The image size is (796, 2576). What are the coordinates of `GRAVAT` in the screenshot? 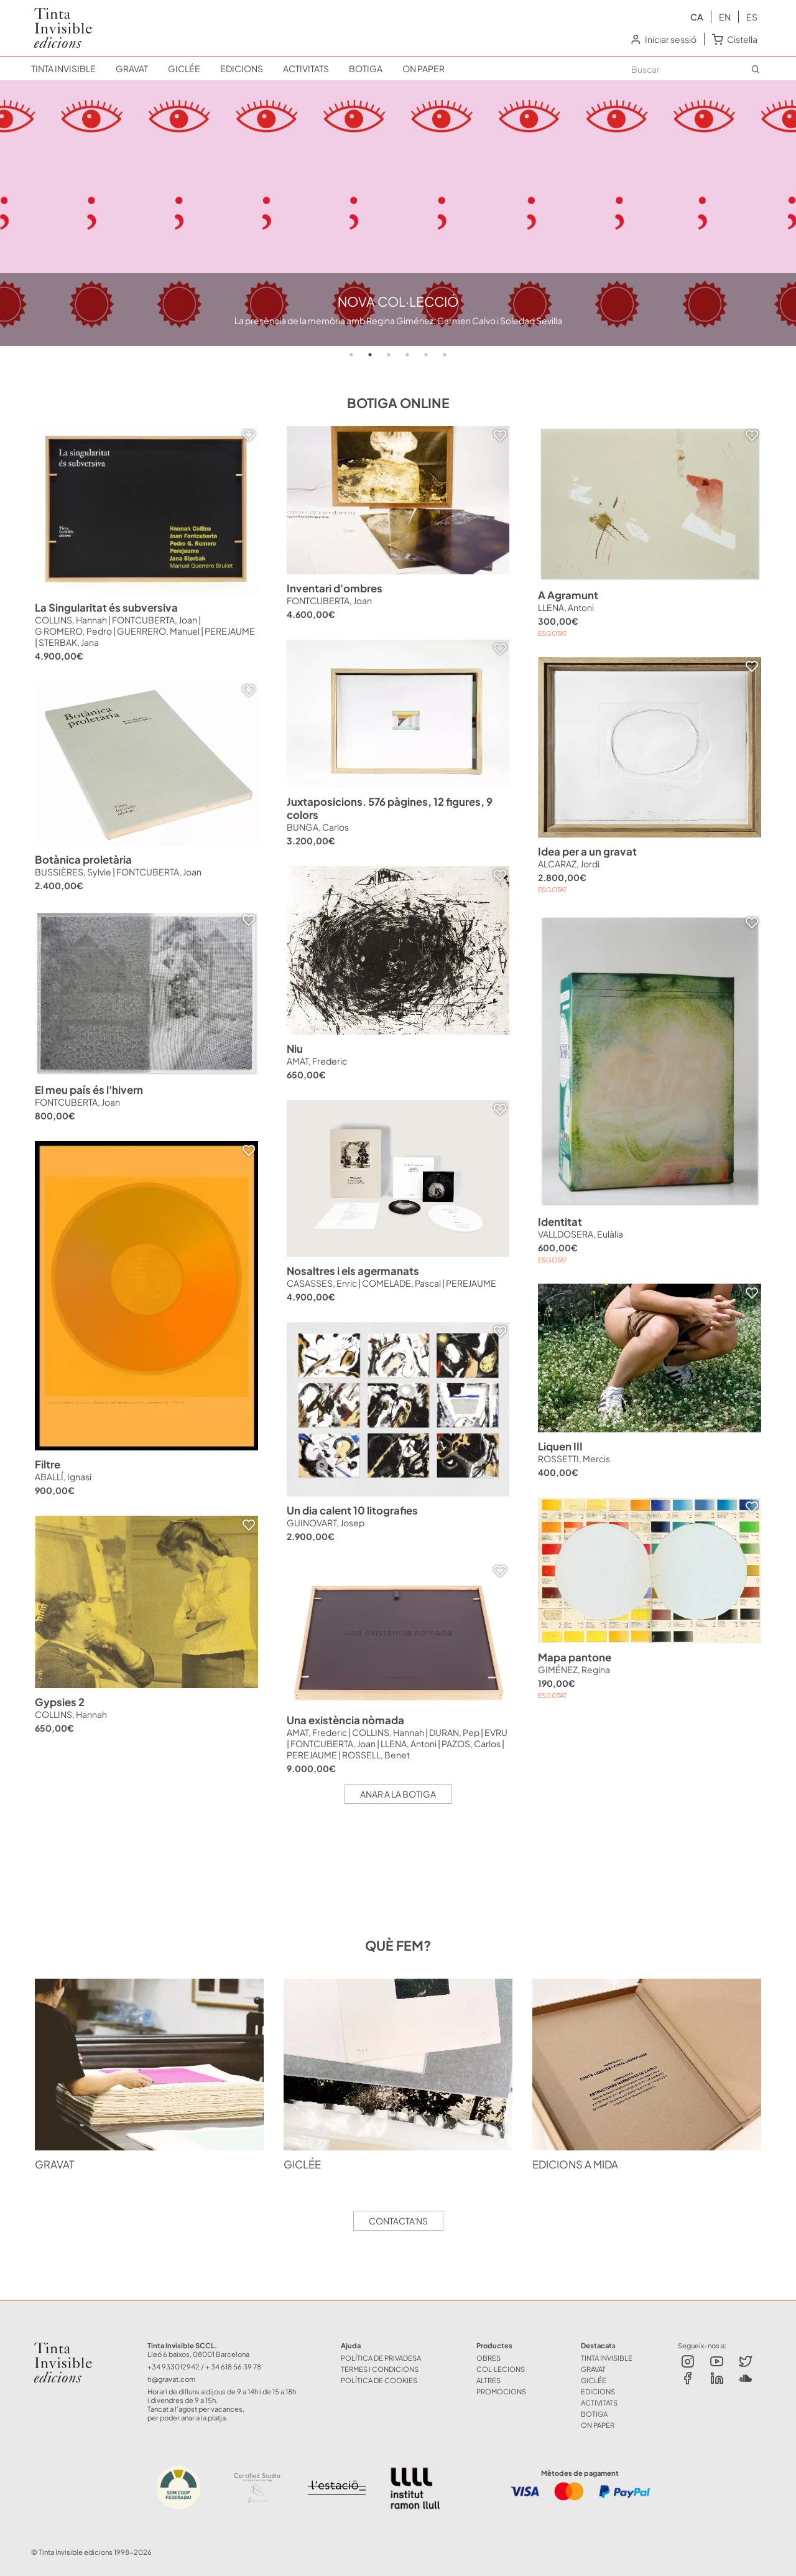 It's located at (132, 68).